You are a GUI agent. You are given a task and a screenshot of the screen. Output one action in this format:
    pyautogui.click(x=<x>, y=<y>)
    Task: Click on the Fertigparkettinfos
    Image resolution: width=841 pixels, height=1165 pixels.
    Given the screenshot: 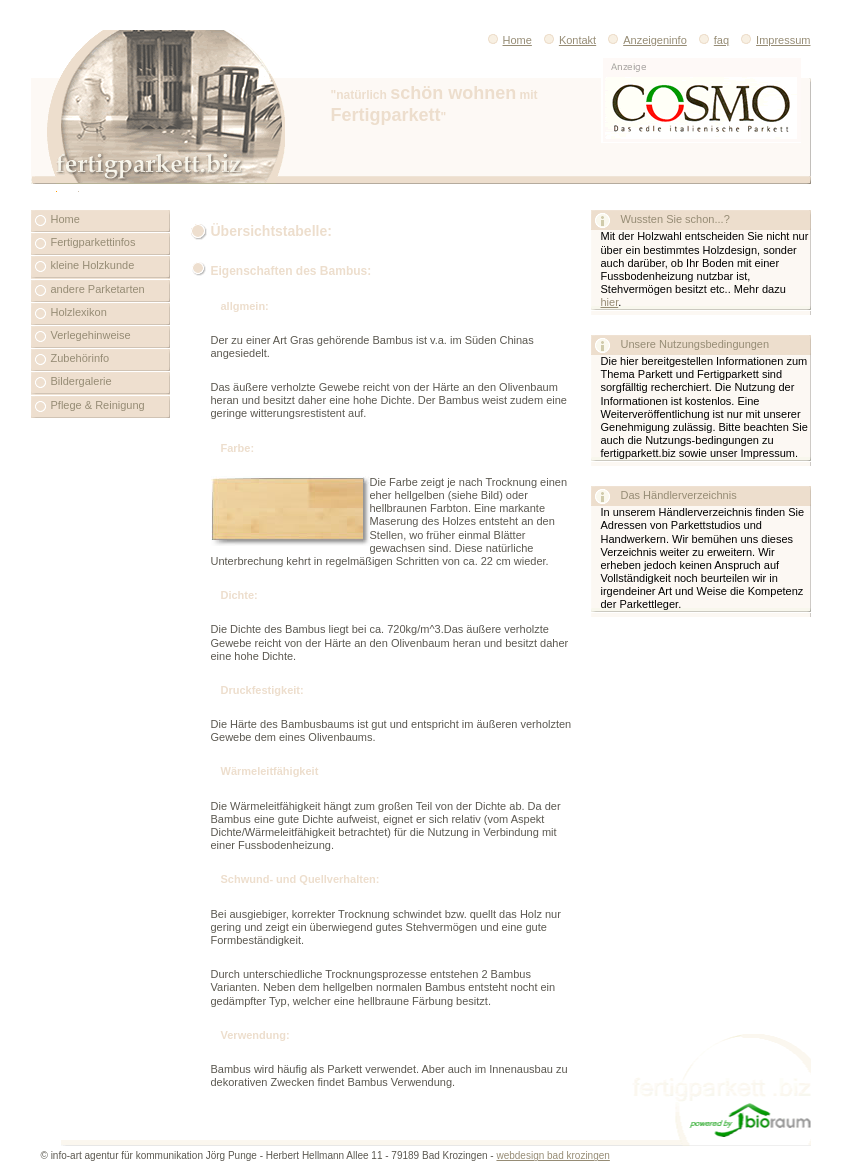 What is the action you would take?
    pyautogui.click(x=93, y=242)
    